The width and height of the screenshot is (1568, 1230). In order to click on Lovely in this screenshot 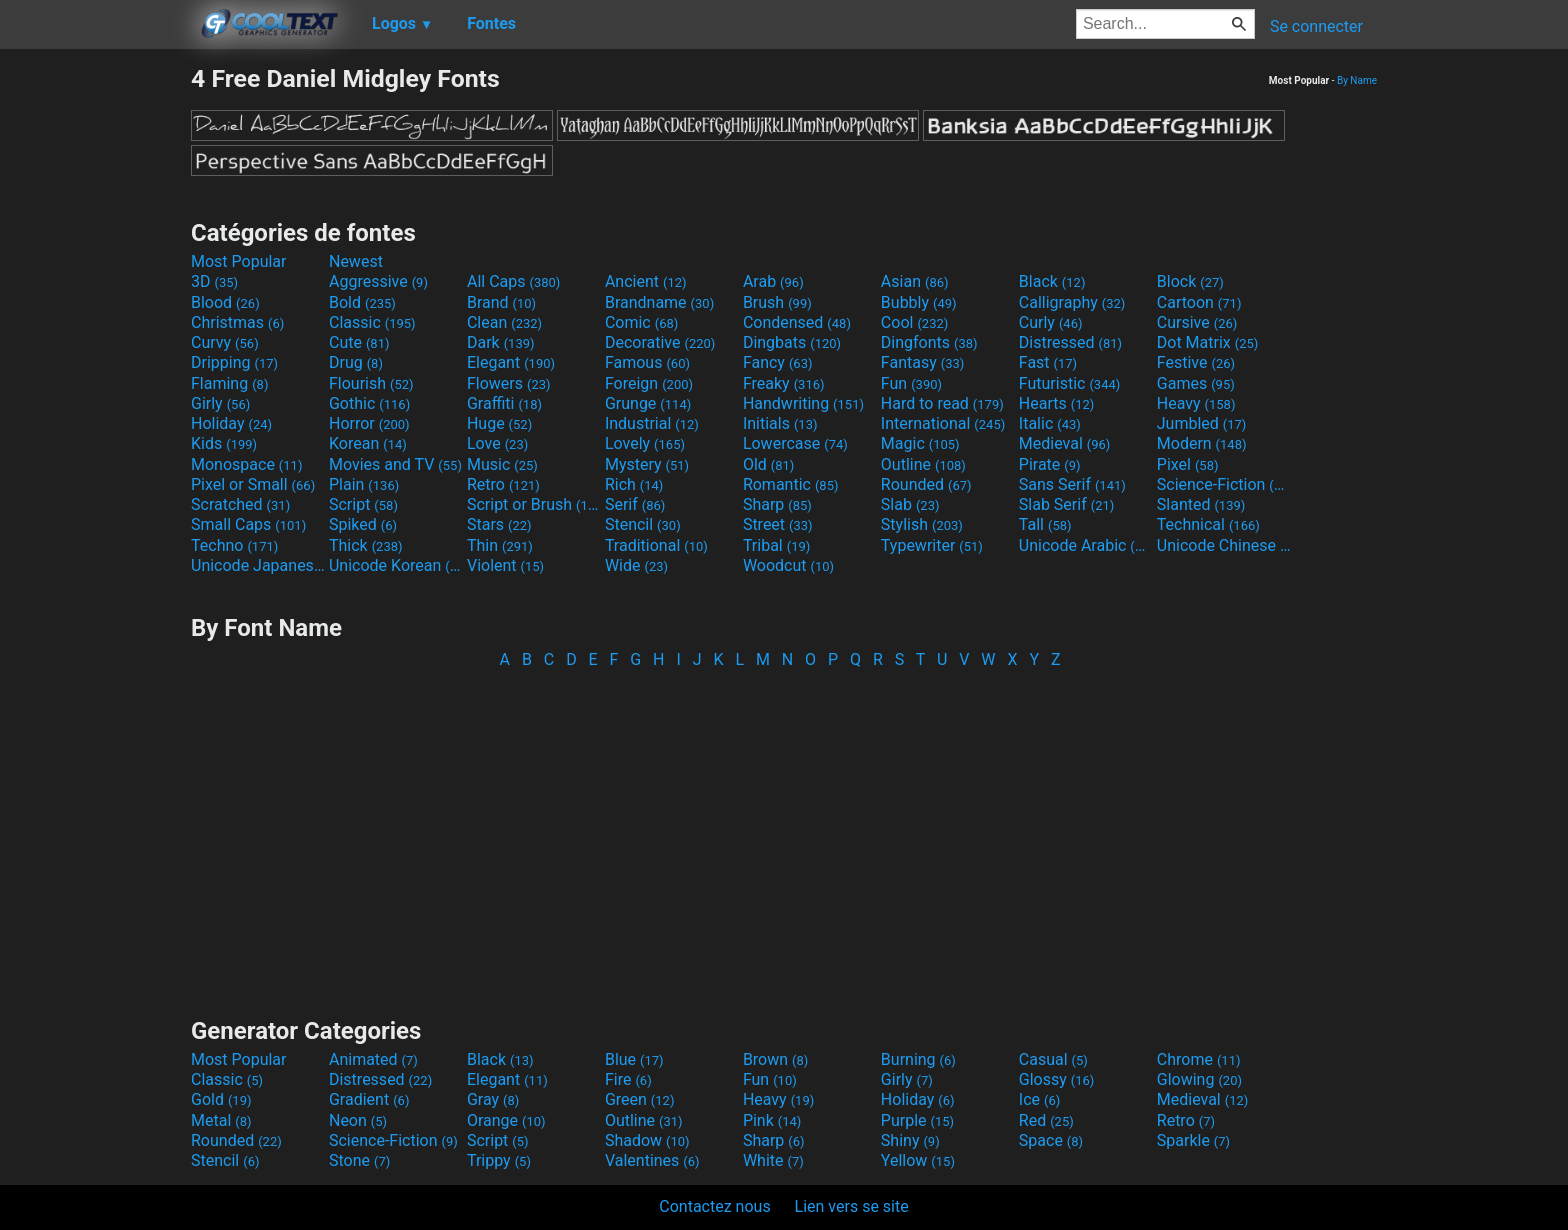, I will do `click(645, 443)`.